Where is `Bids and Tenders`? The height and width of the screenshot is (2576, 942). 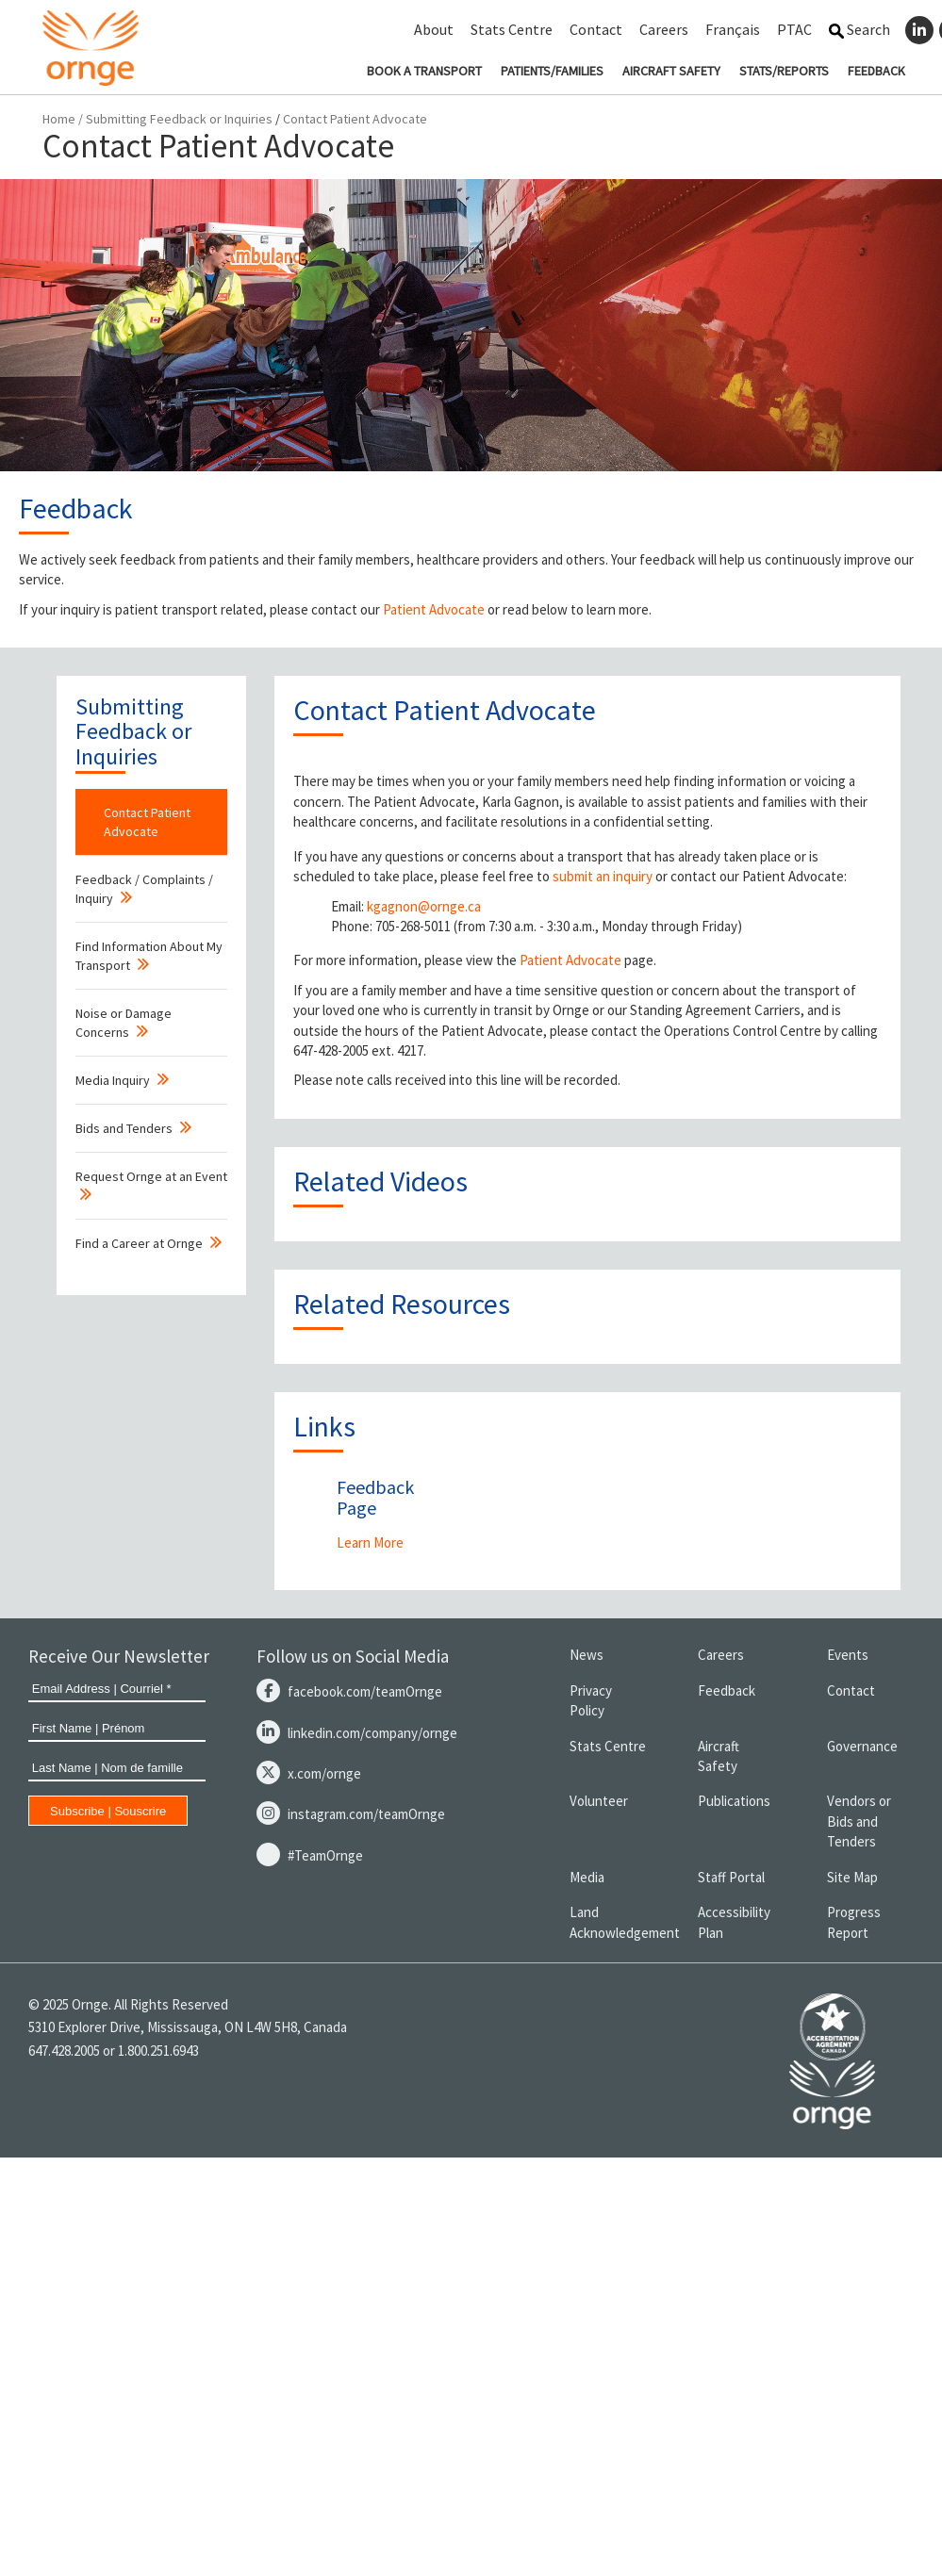
Bids and Tenders is located at coordinates (124, 1128).